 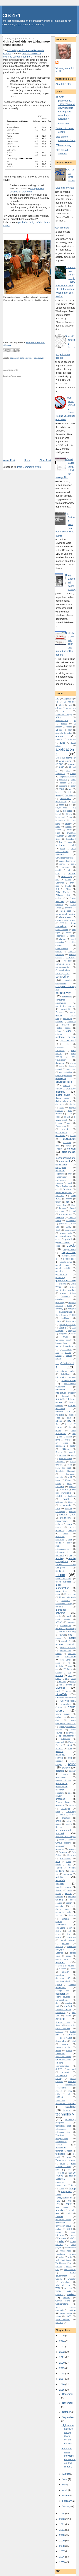 What do you see at coordinates (64, 733) in the screenshot?
I see `Amanda Congdon` at bounding box center [64, 733].